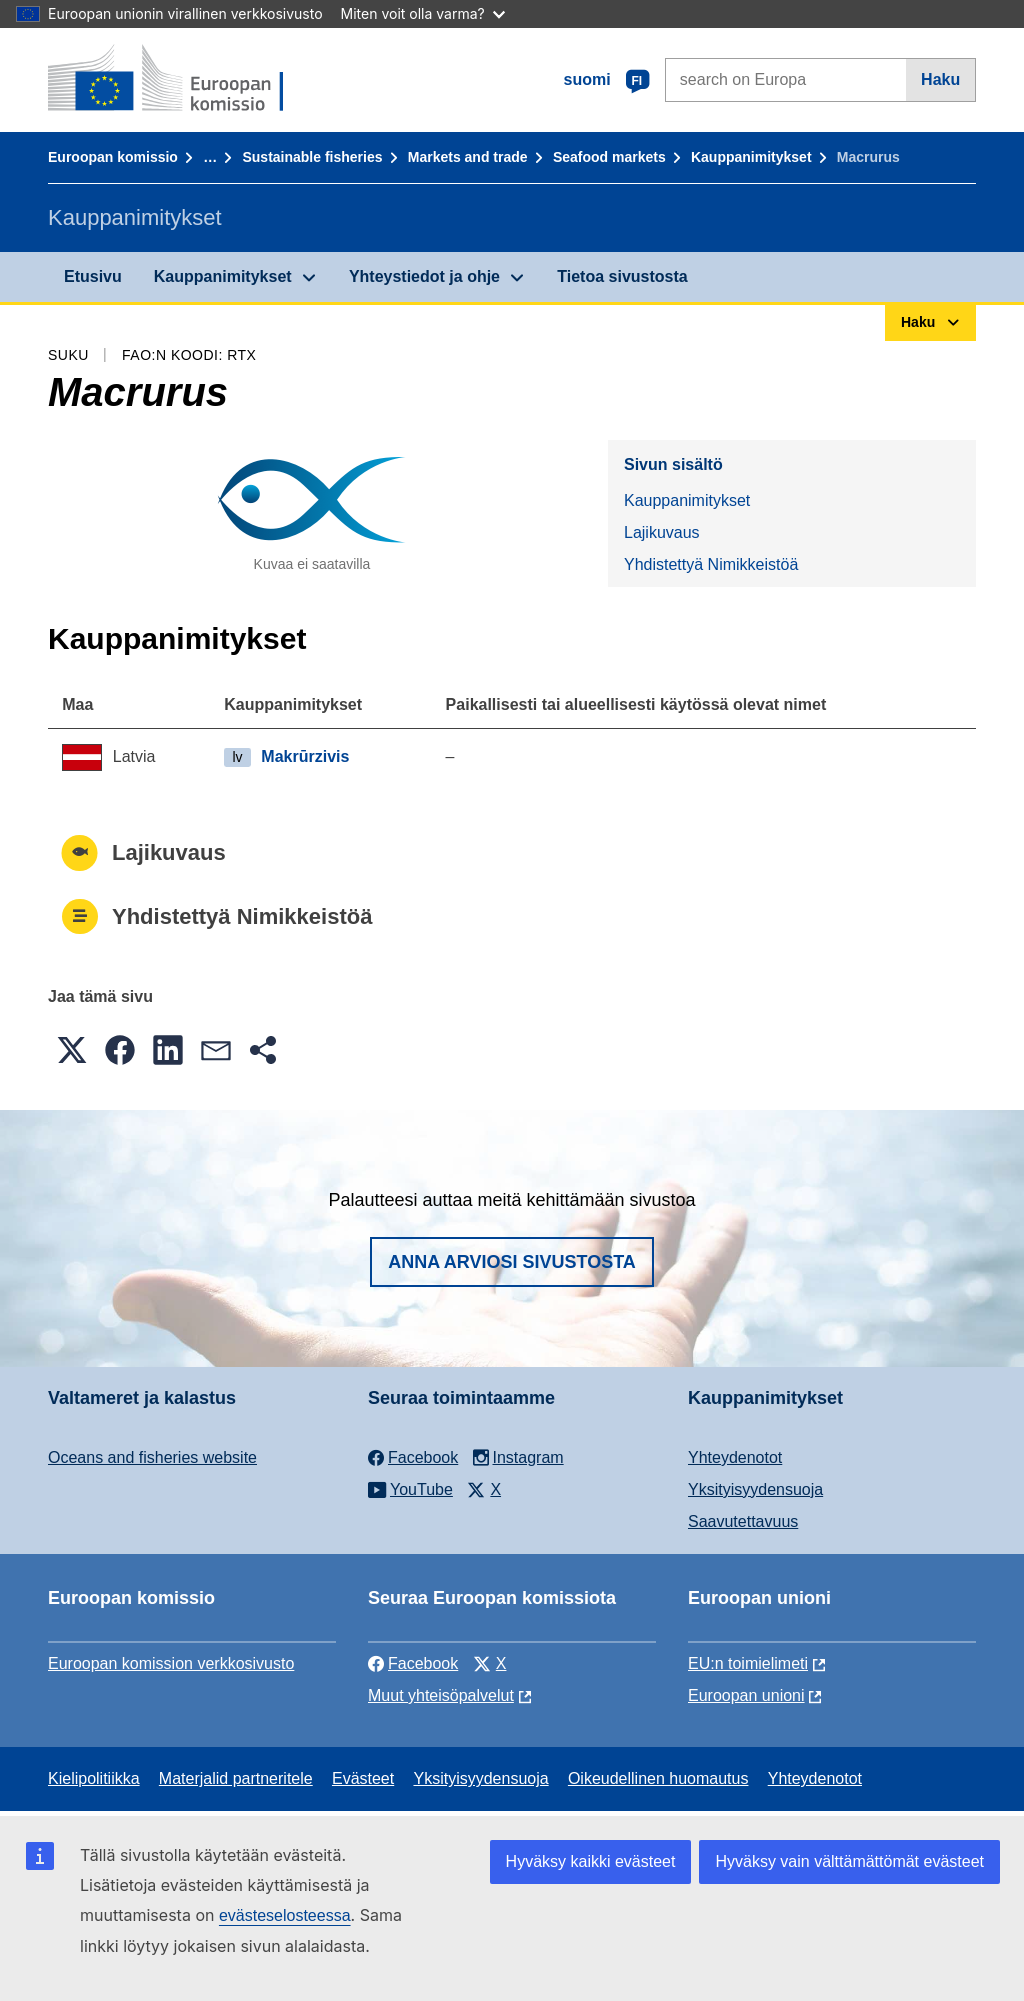 The width and height of the screenshot is (1024, 2001). Describe the element at coordinates (441, 1695) in the screenshot. I see `Muut yhteisöpalvelut` at that location.